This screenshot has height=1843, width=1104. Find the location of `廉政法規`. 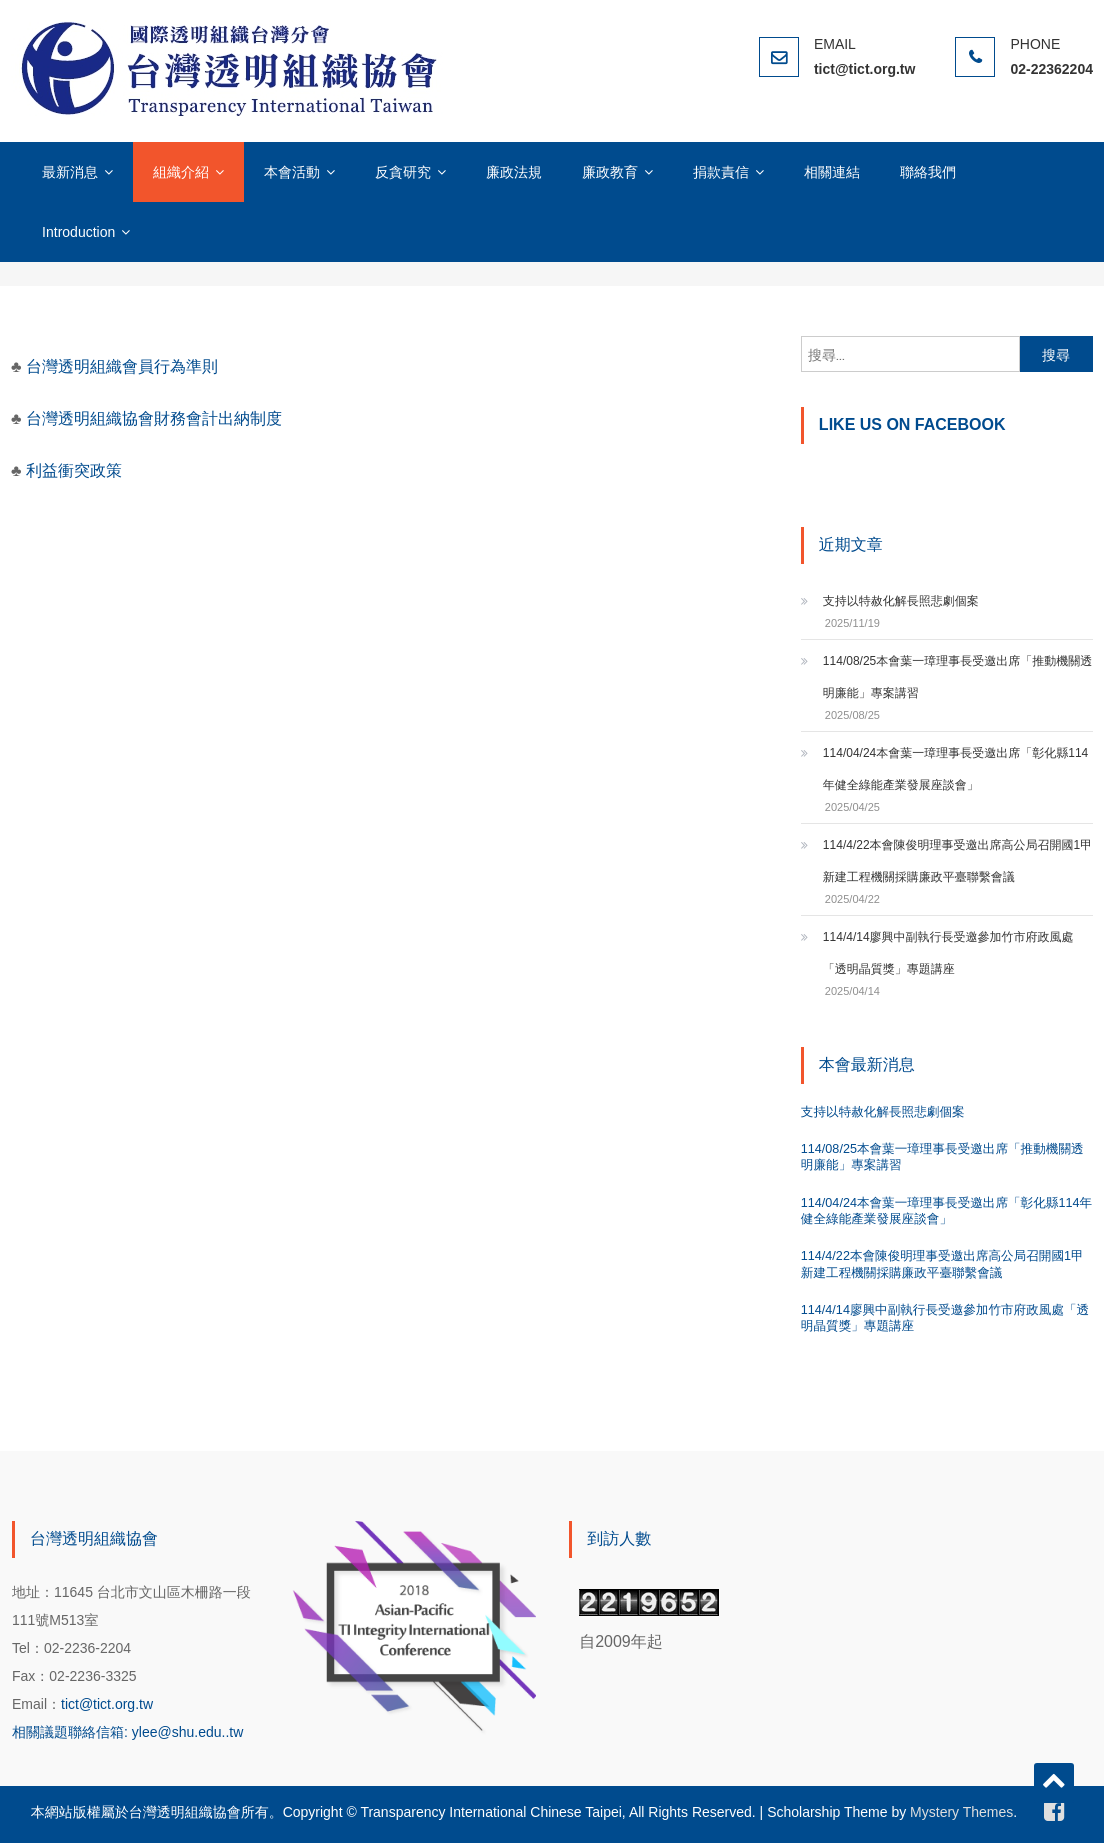

廉政法規 is located at coordinates (514, 172).